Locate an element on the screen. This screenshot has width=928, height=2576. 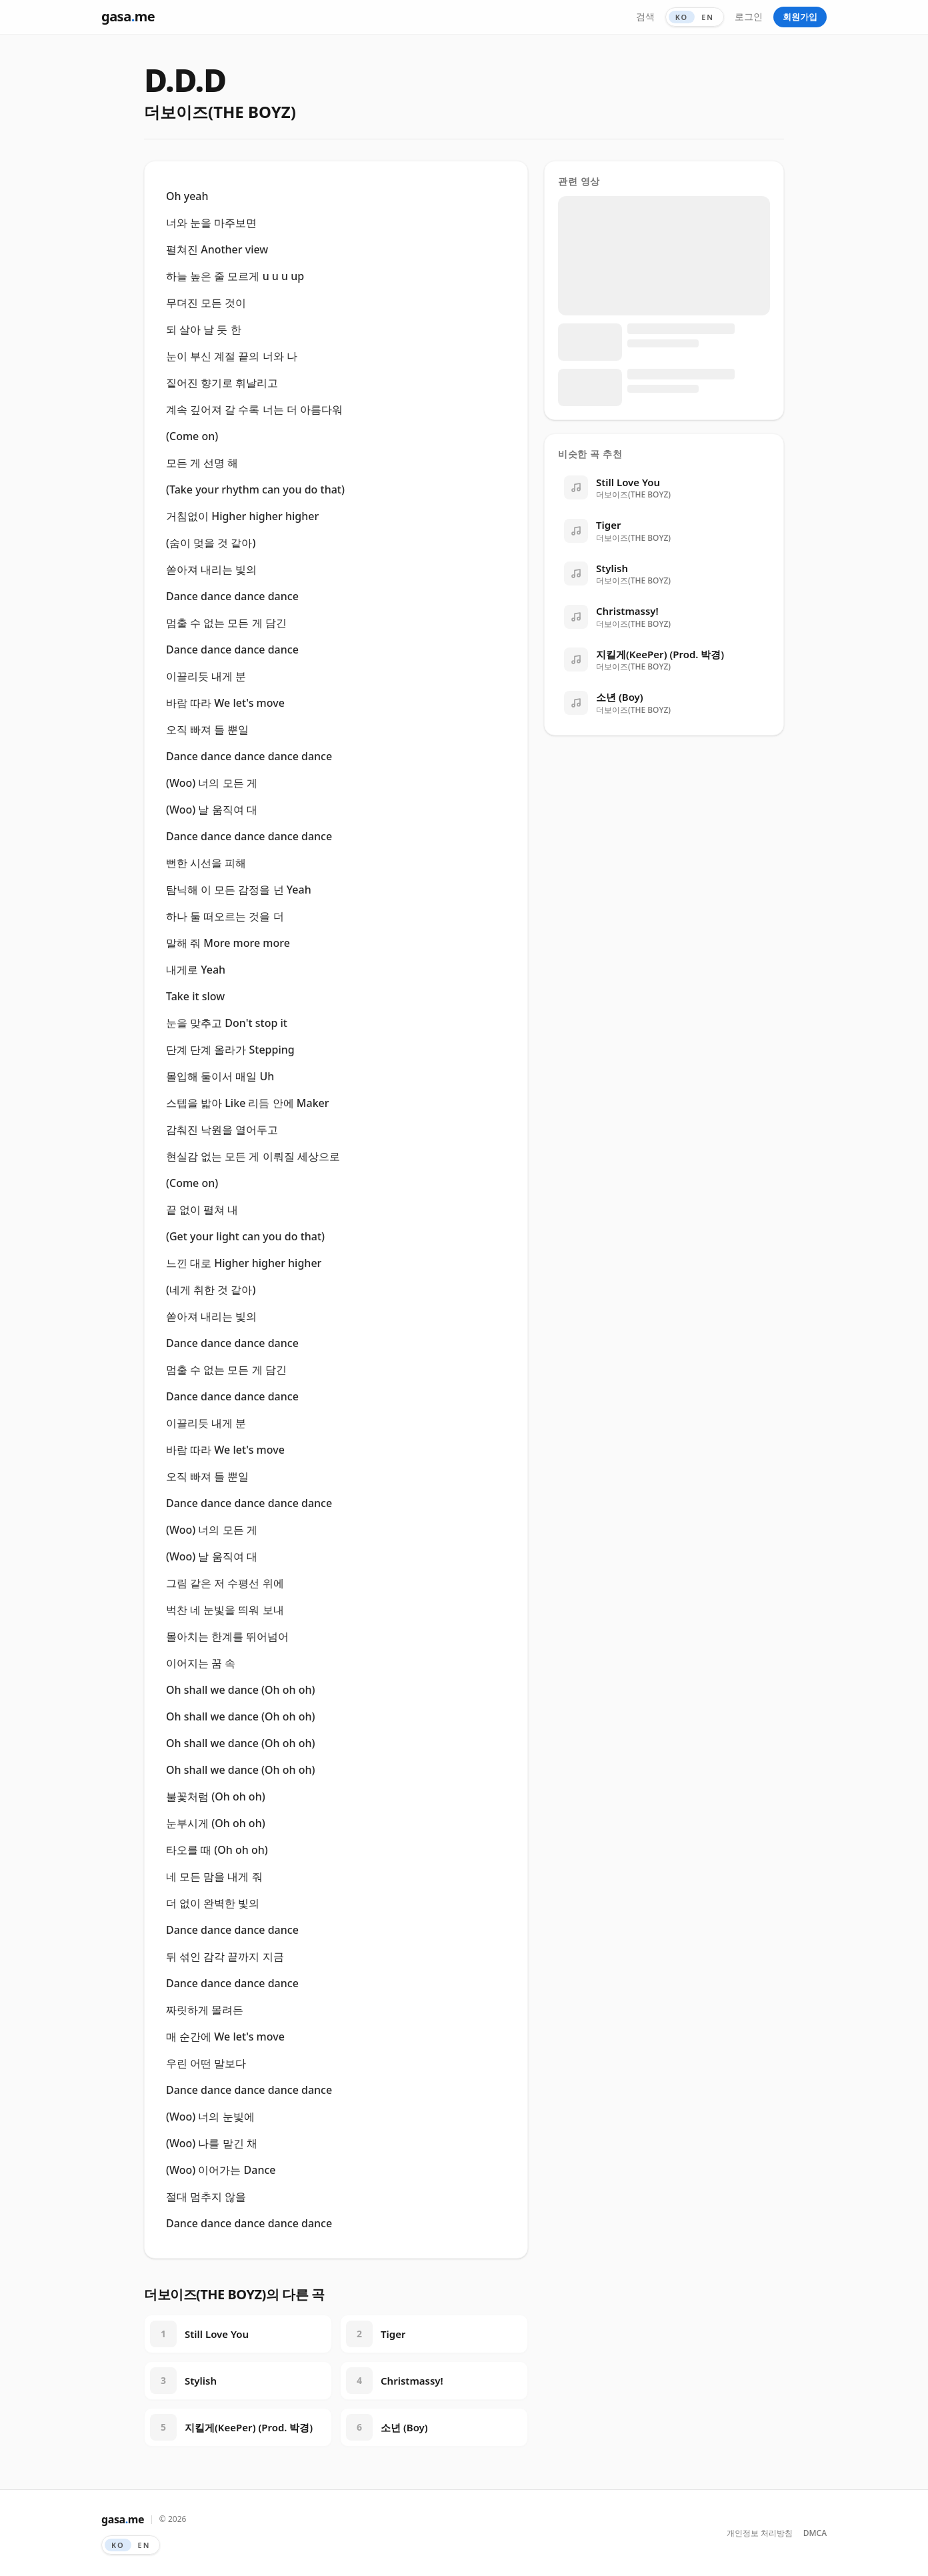
EN is located at coordinates (707, 17).